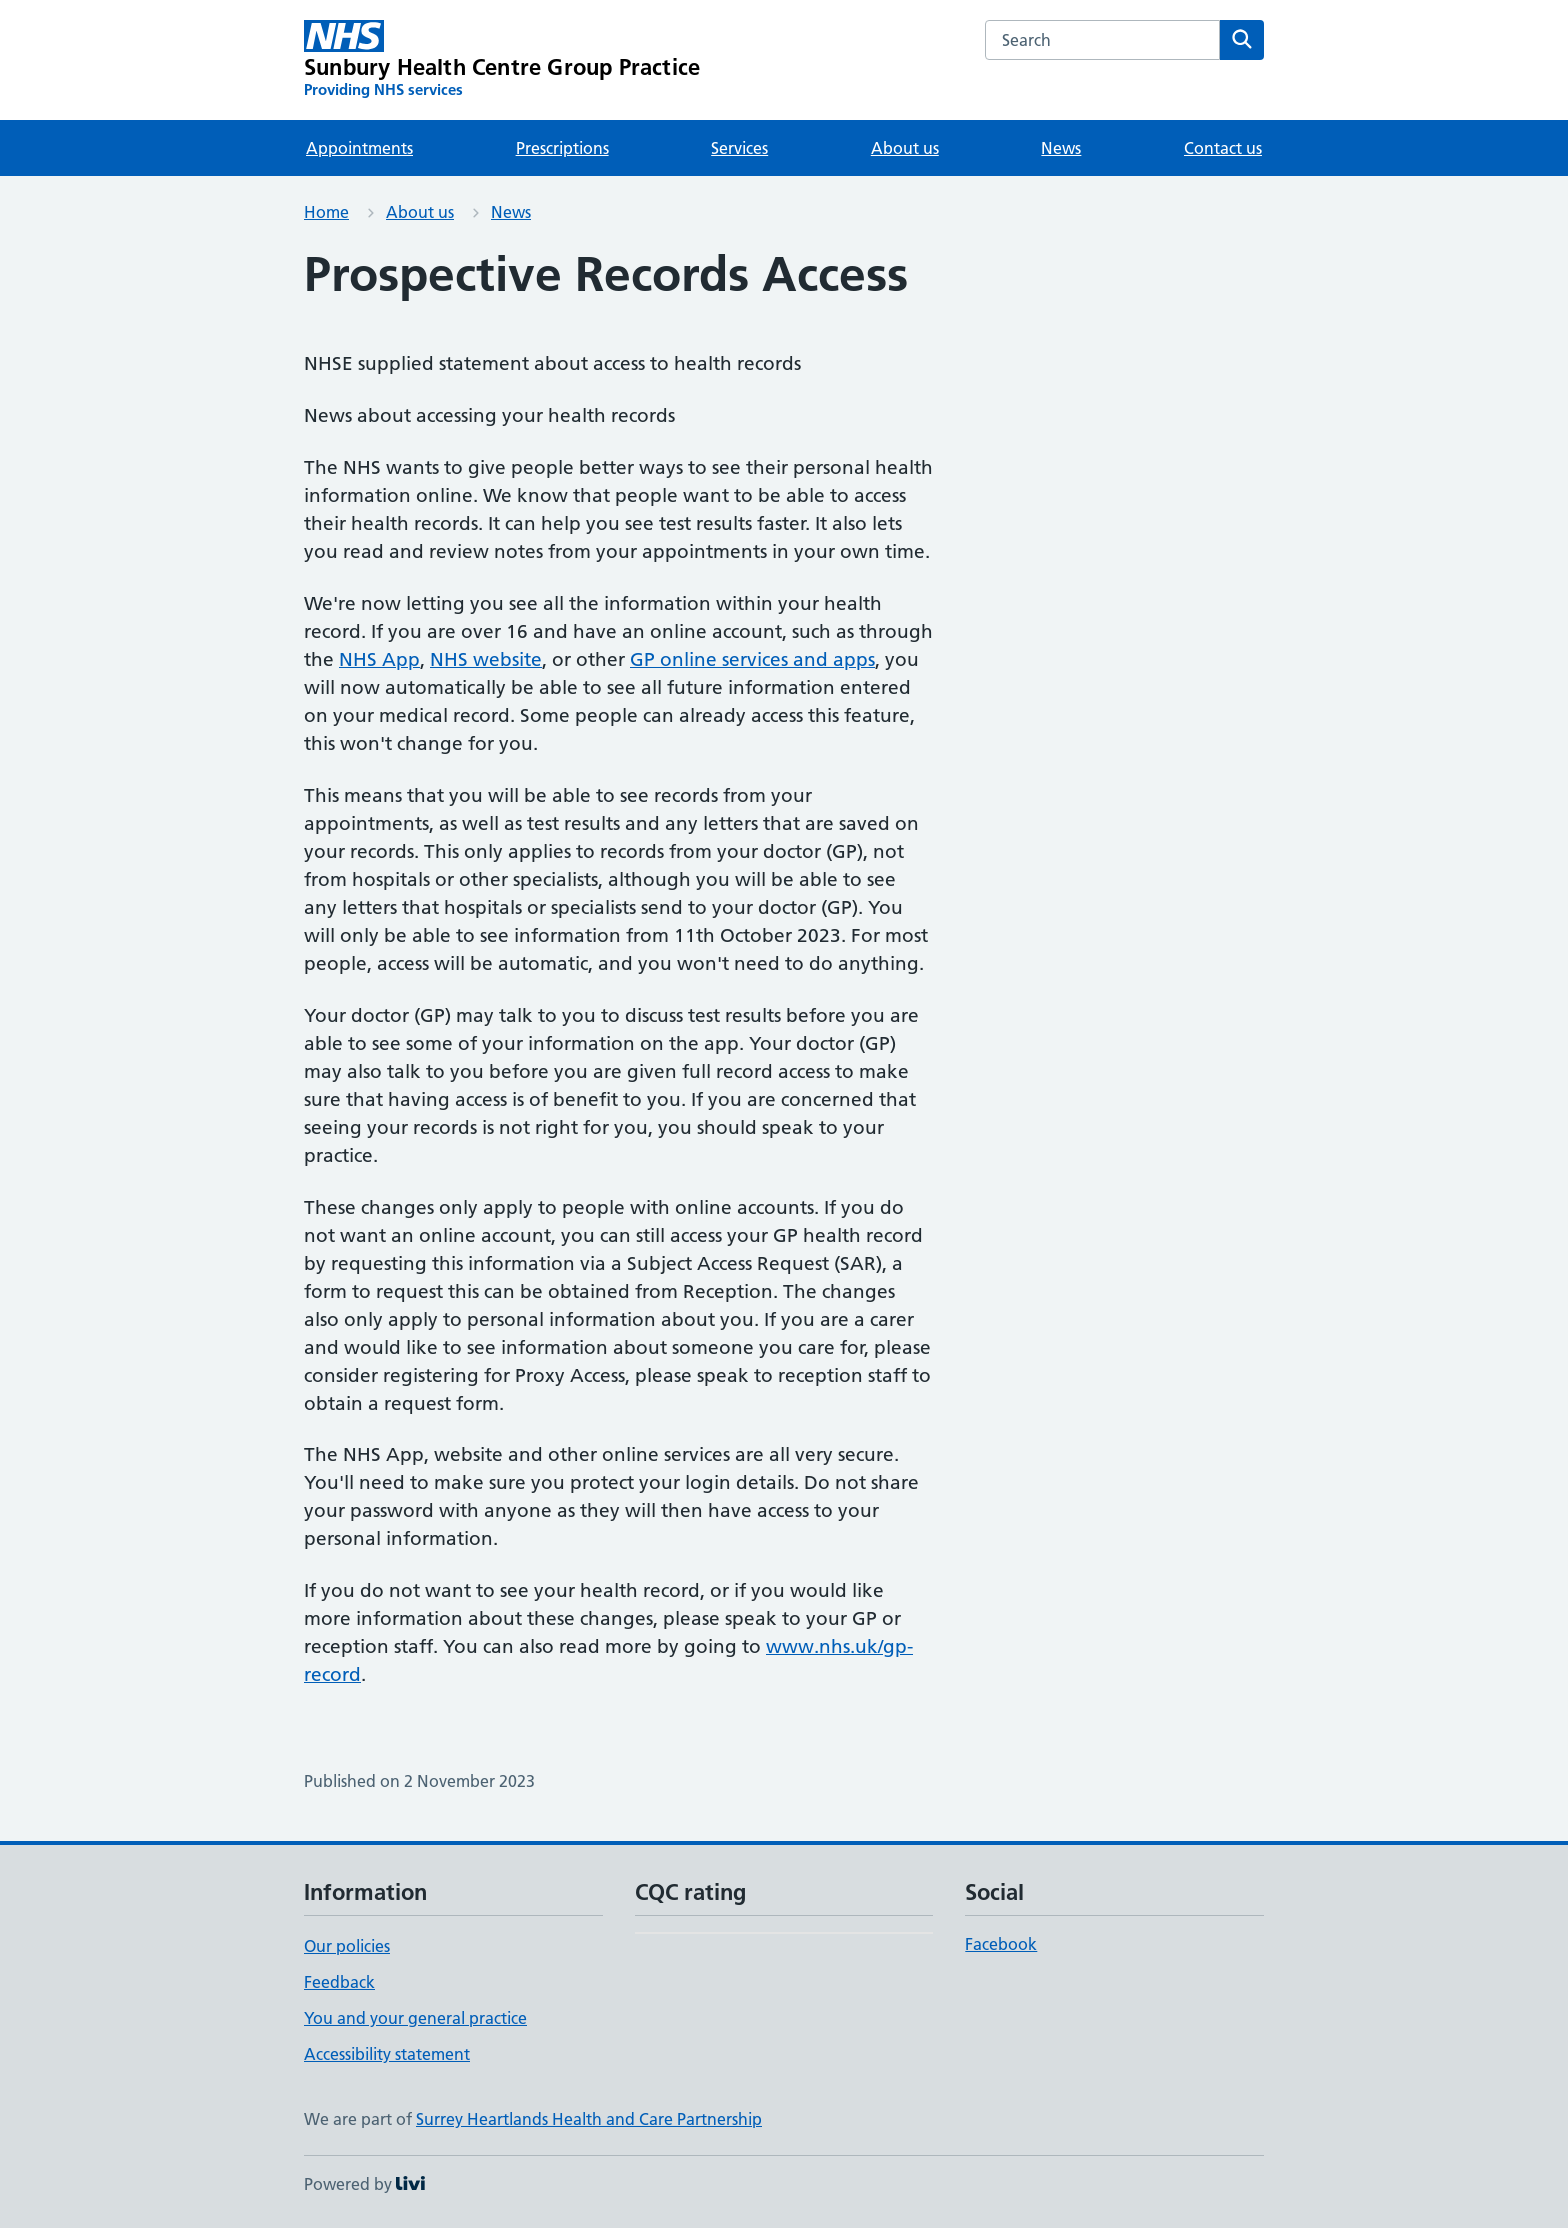 This screenshot has height=2228, width=1568. I want to click on Our policies, so click(347, 1946).